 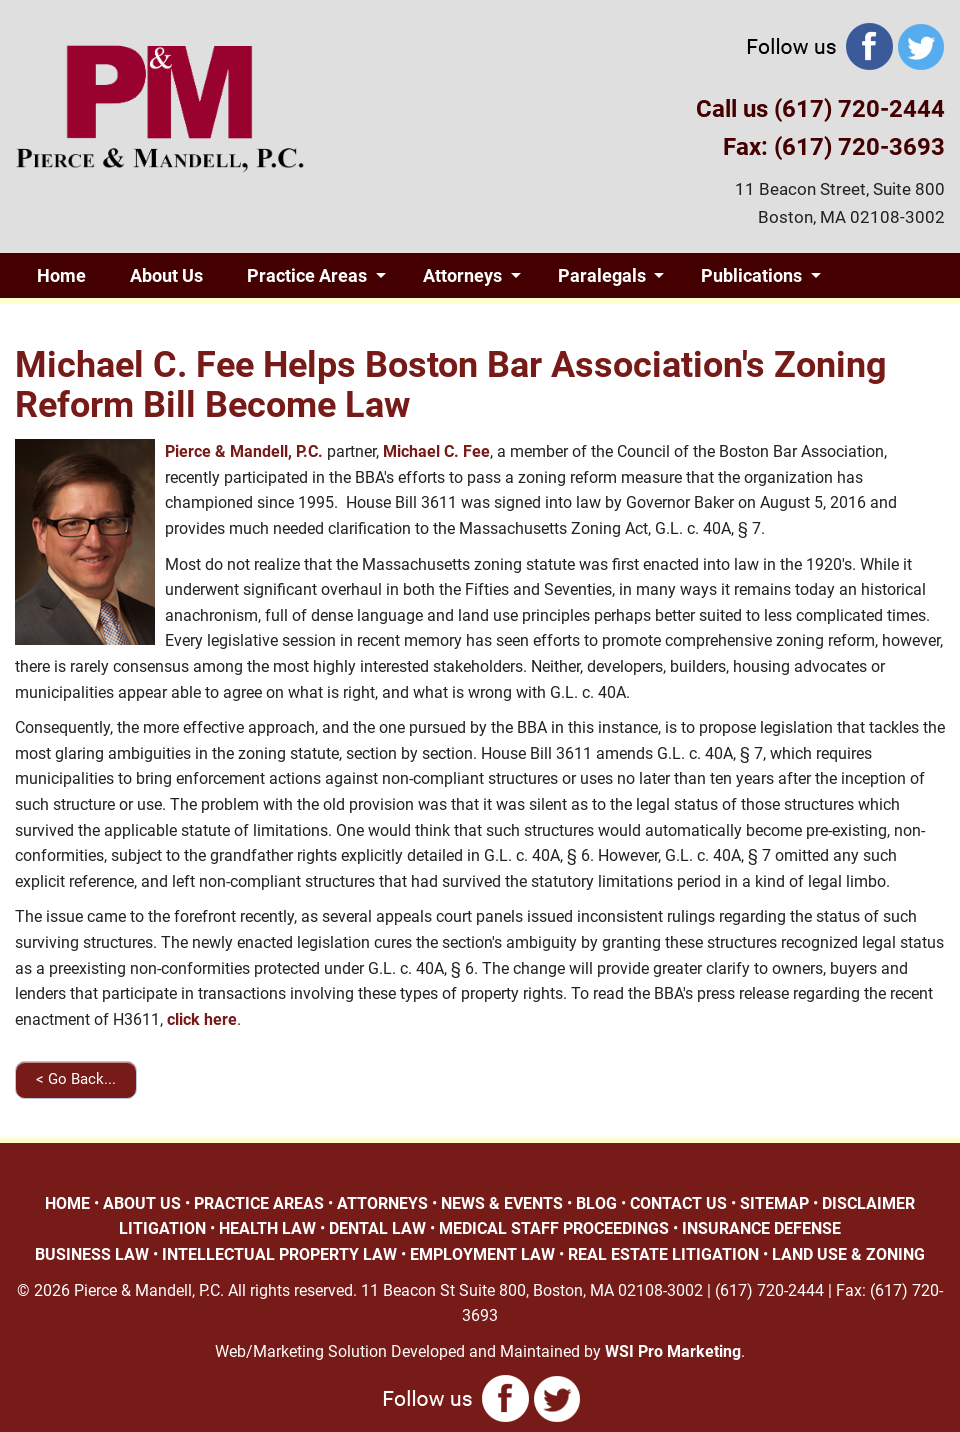 What do you see at coordinates (194, 320) in the screenshot?
I see `Blog` at bounding box center [194, 320].